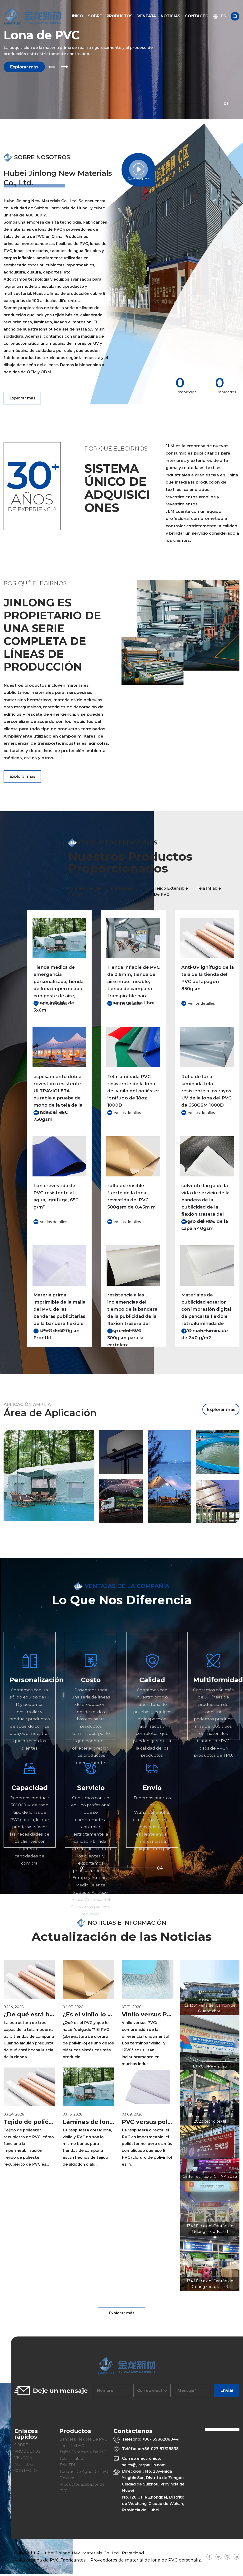 The image size is (243, 2576). I want to click on Anti-UV ignífugo de la tela de la tienda del PVC del apagón 850gsm, so click(205, 975).